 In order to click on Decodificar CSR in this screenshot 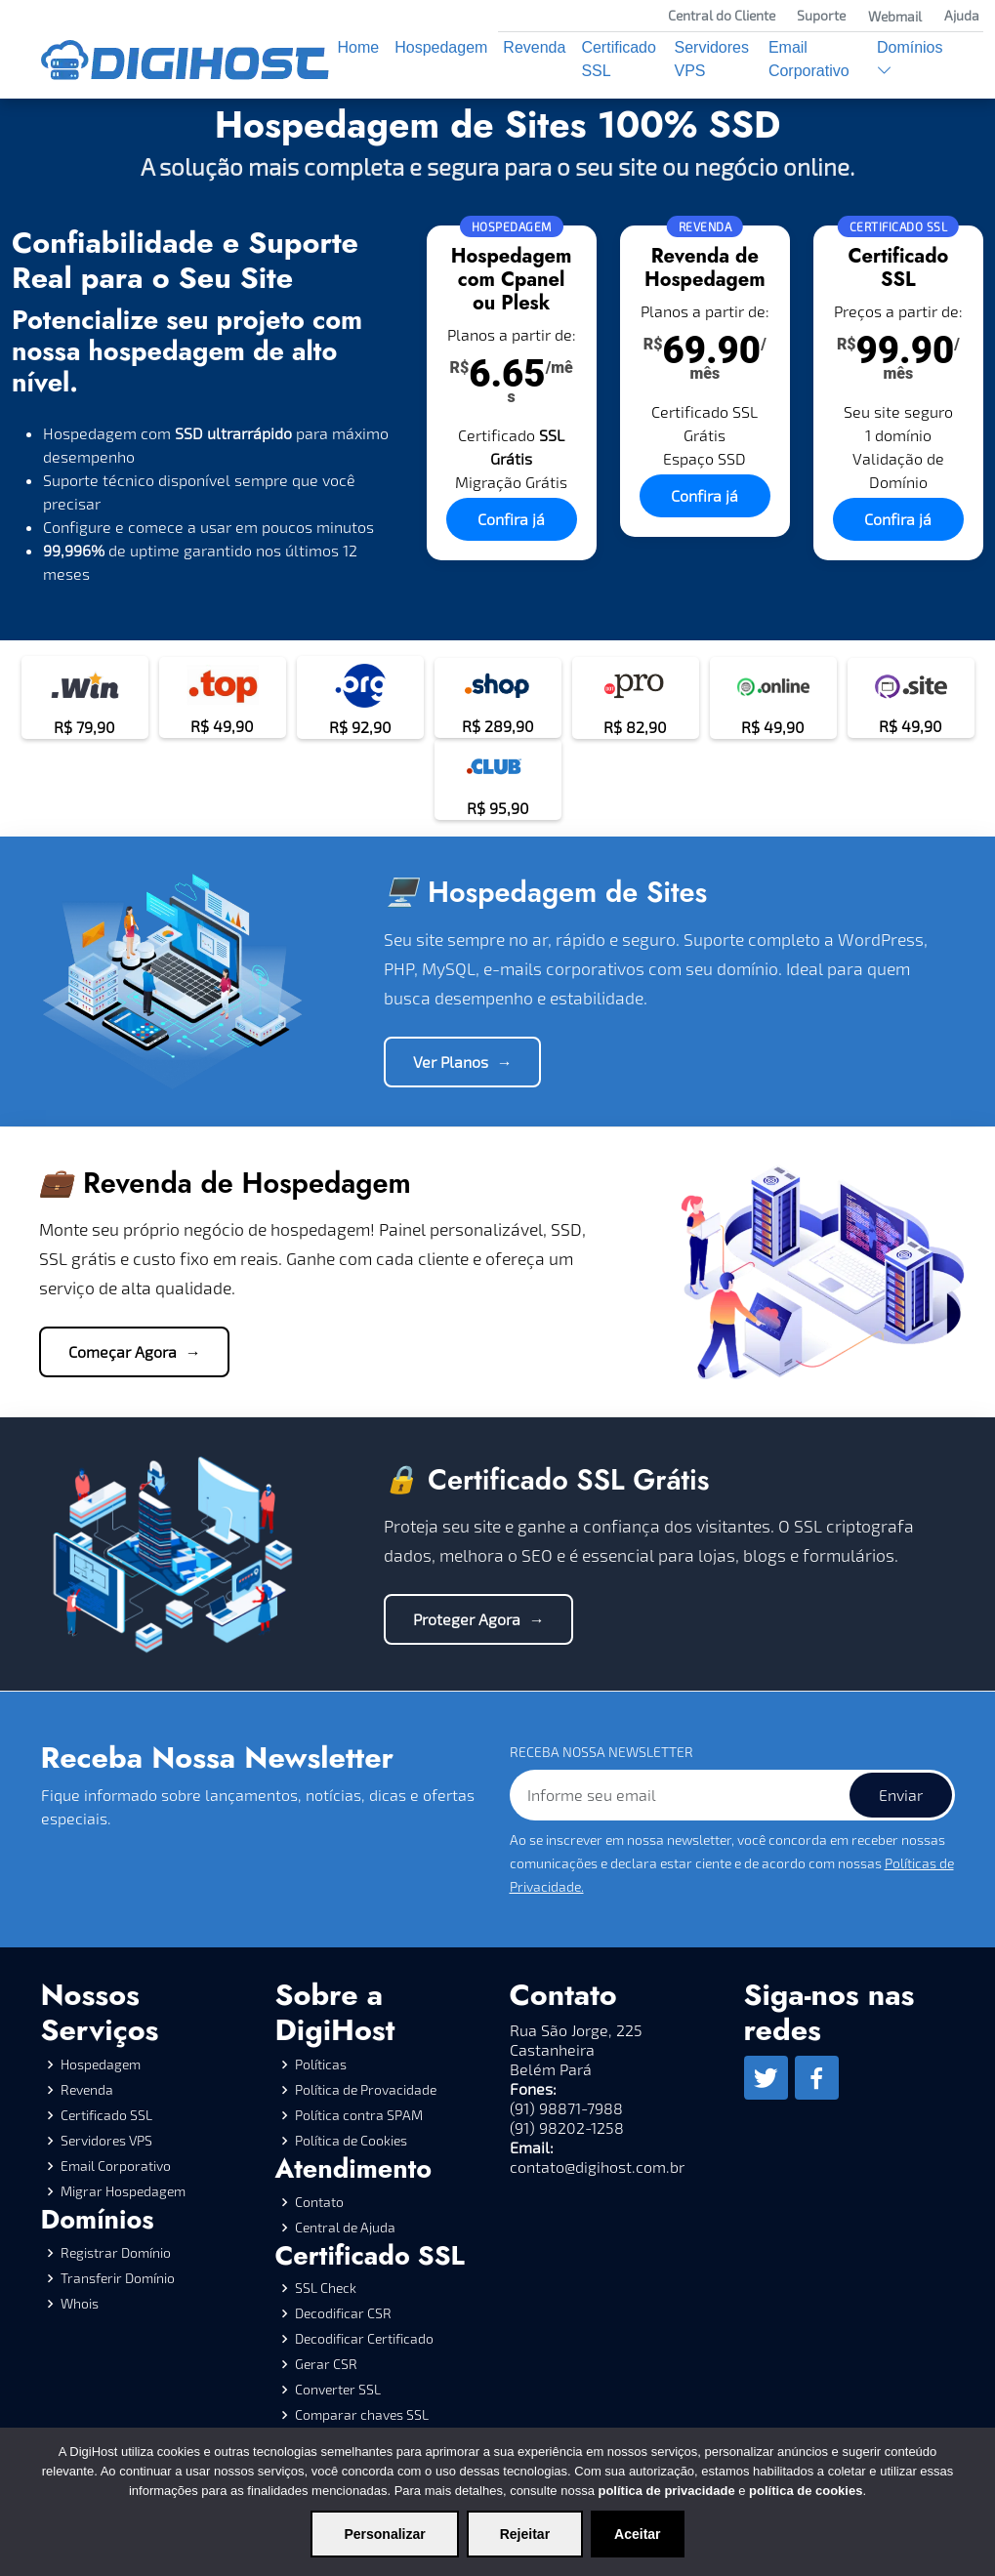, I will do `click(343, 2313)`.